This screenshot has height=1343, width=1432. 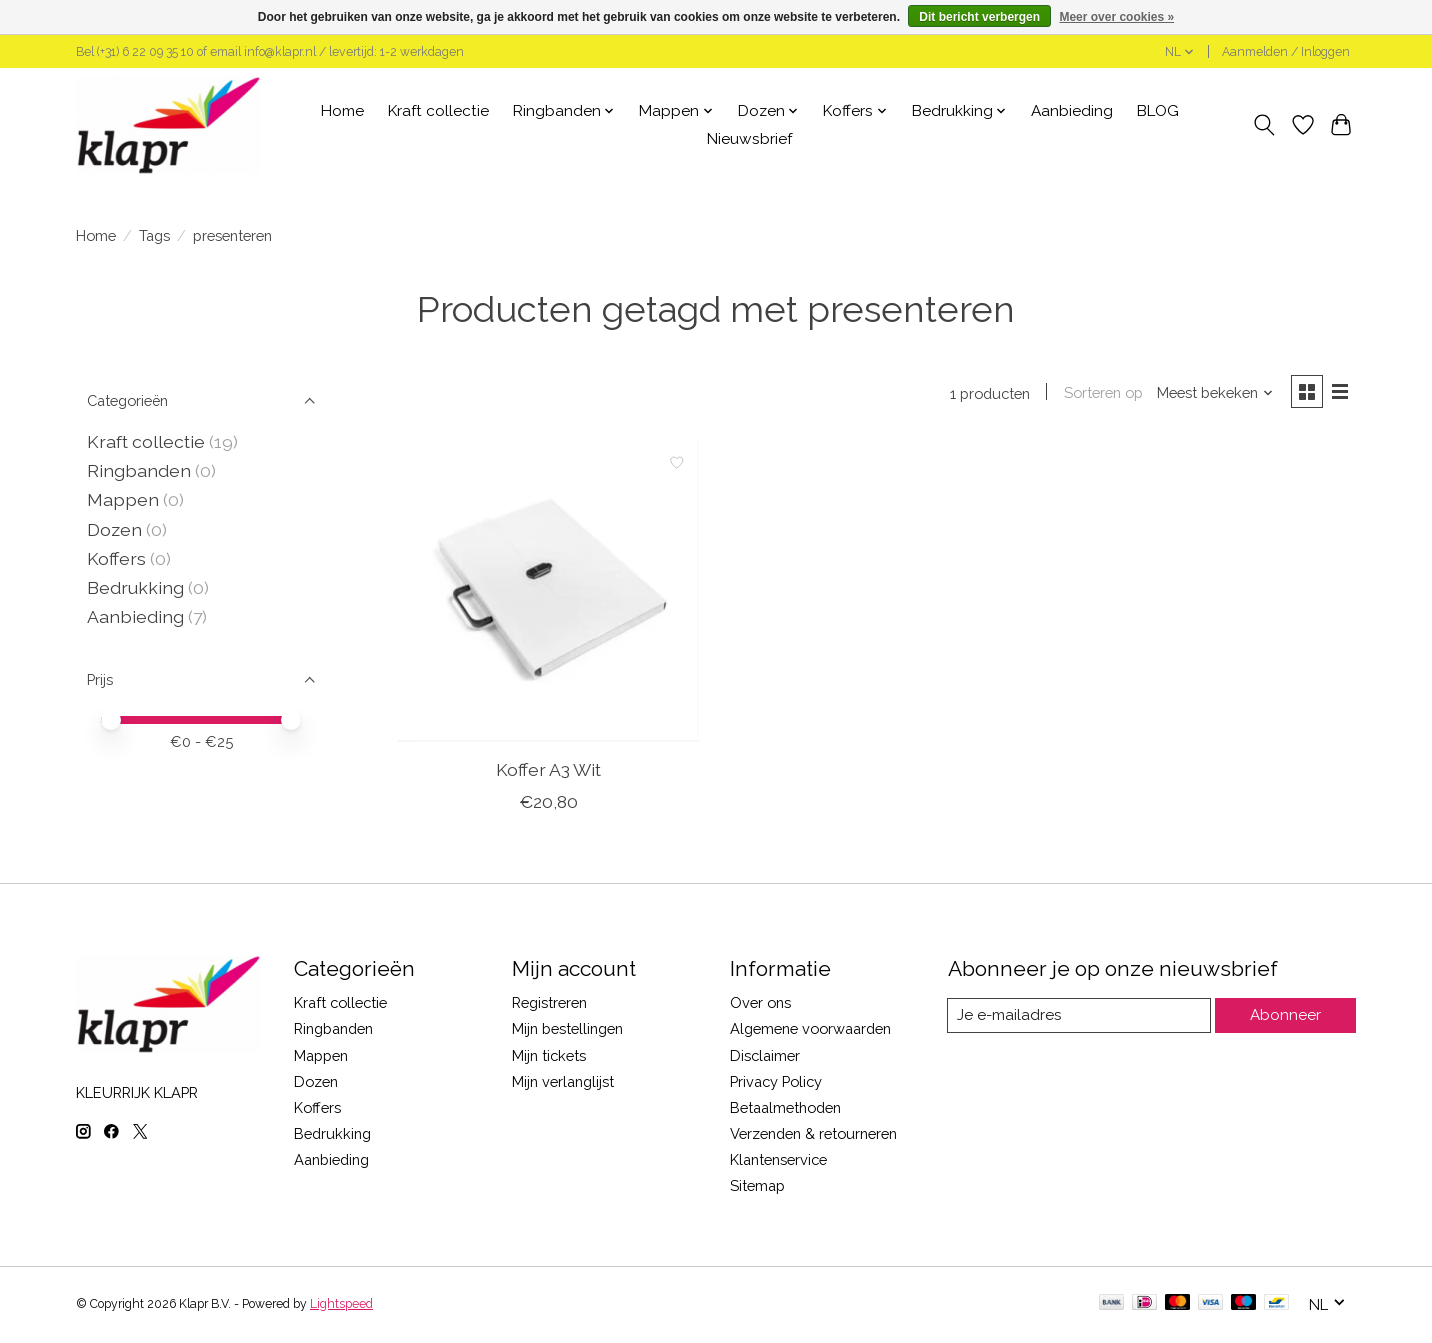 I want to click on Tags, so click(x=154, y=235).